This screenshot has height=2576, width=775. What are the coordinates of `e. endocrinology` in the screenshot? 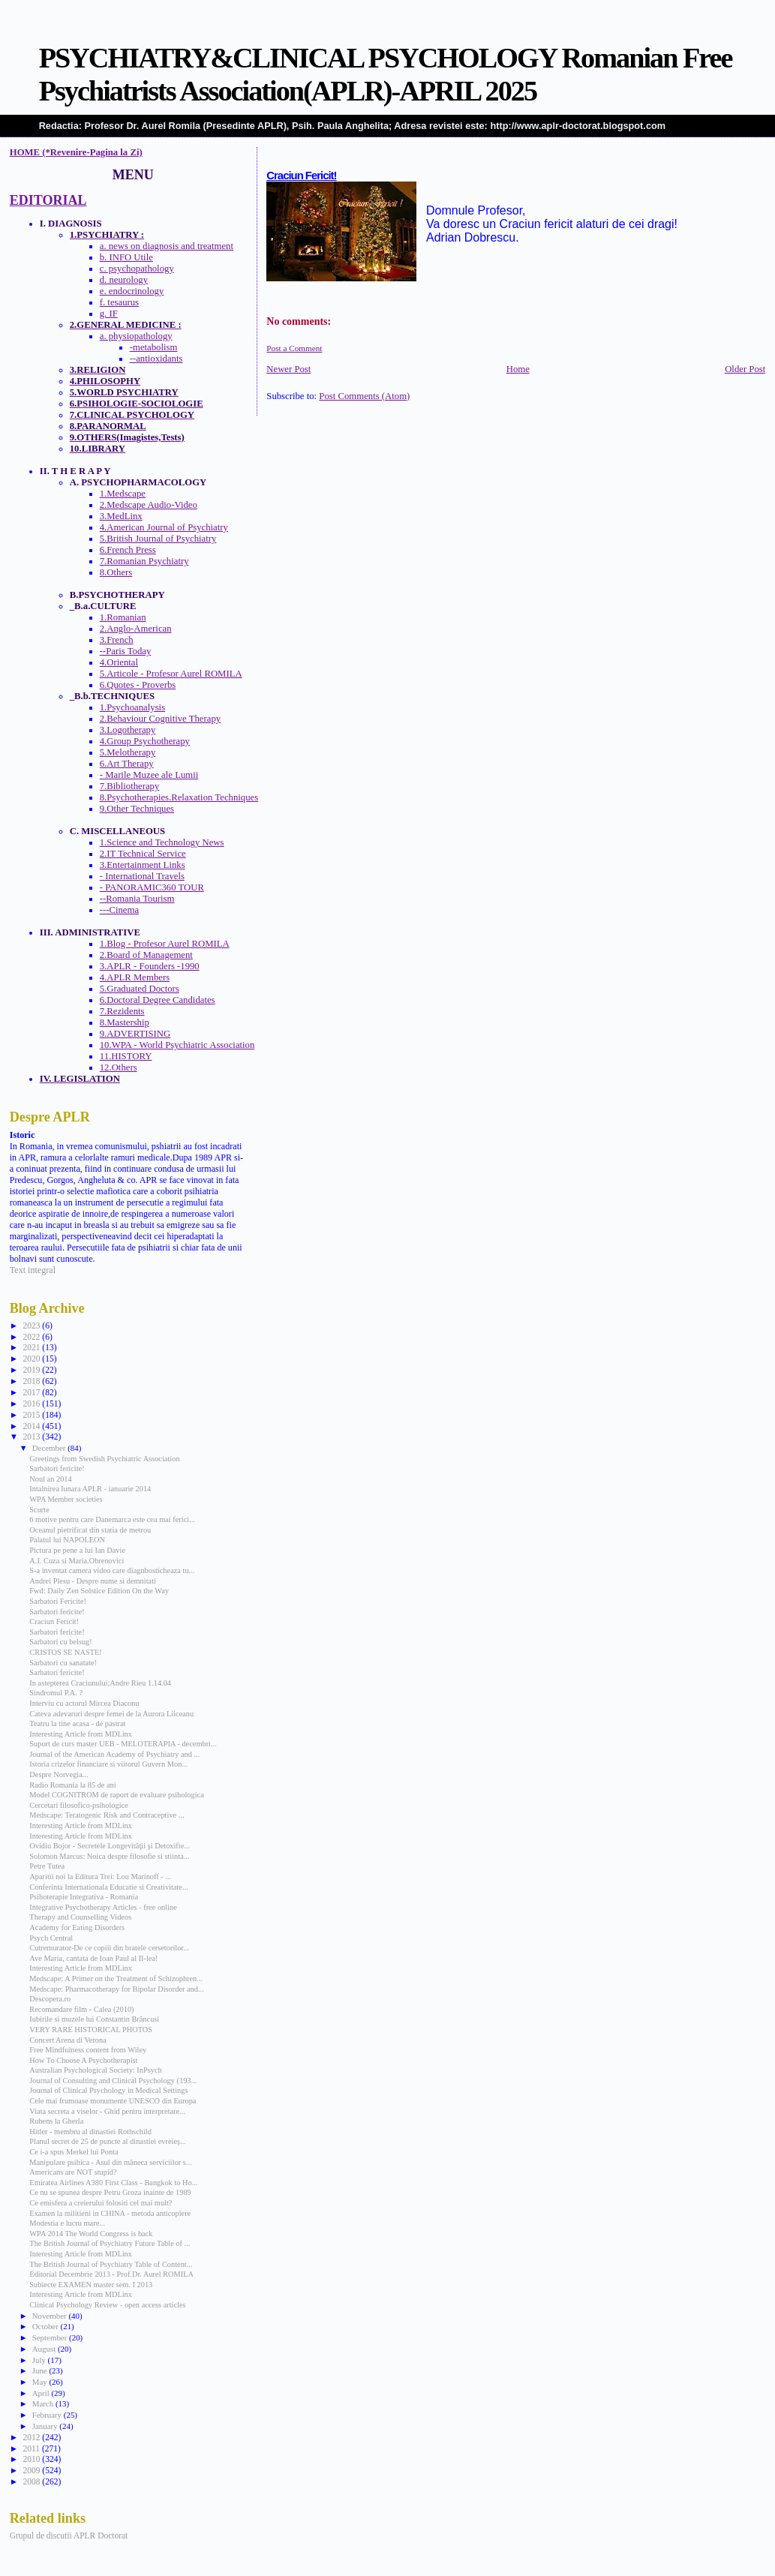 It's located at (132, 291).